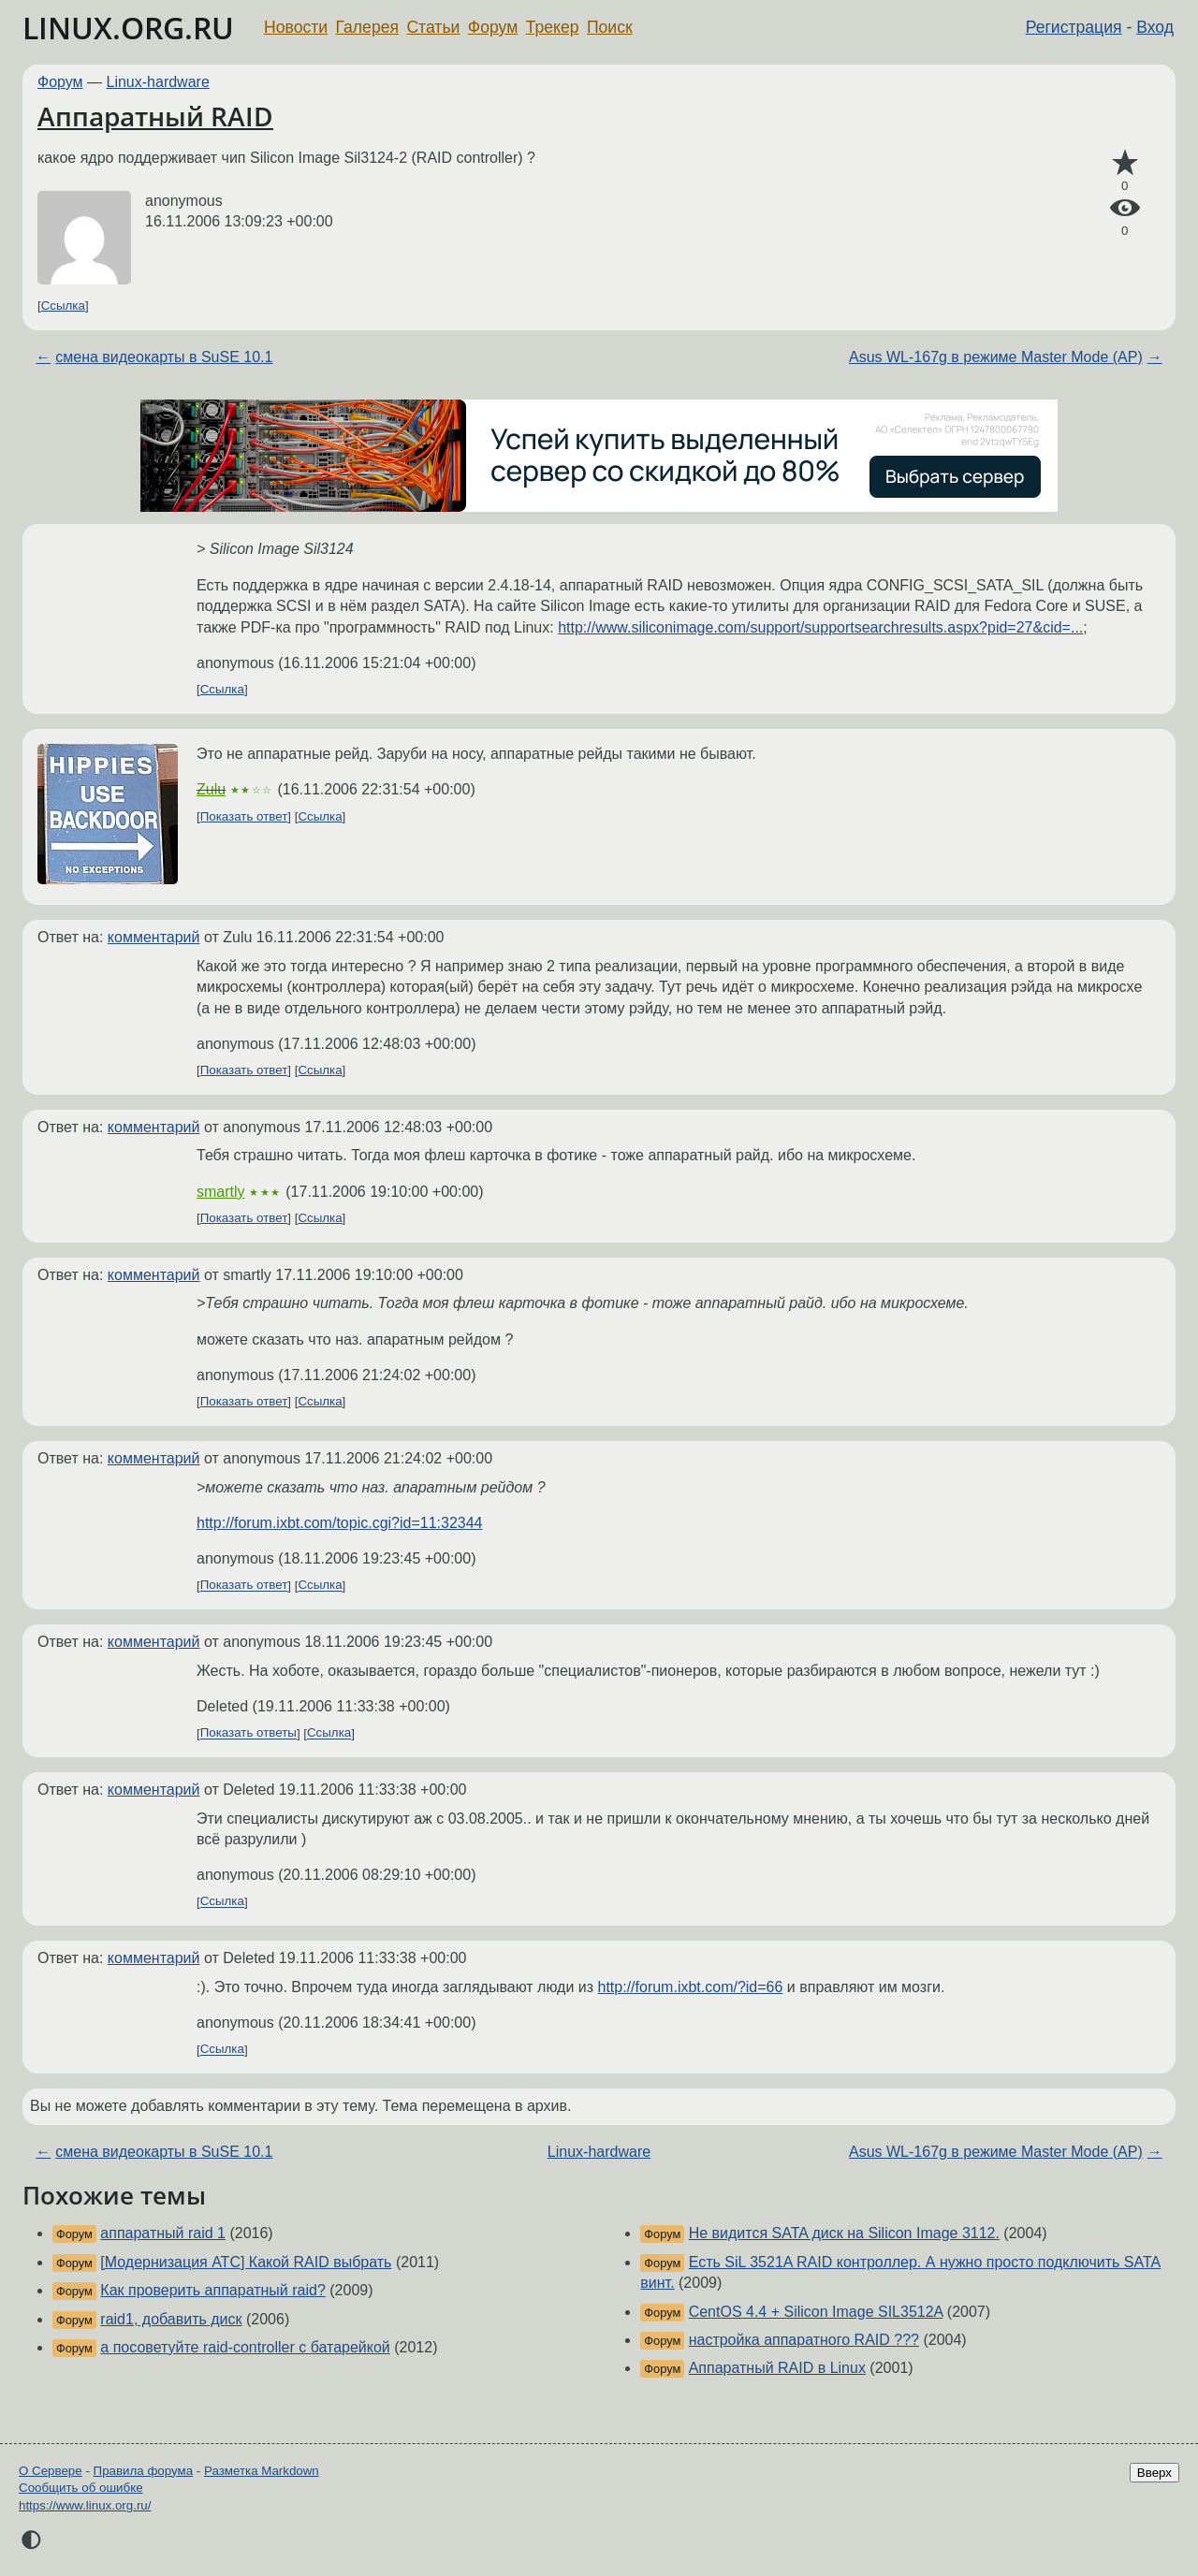 This screenshot has width=1198, height=2576. What do you see at coordinates (245, 2262) in the screenshot?
I see `[Модернизация АТС] Какой RAID выбрать` at bounding box center [245, 2262].